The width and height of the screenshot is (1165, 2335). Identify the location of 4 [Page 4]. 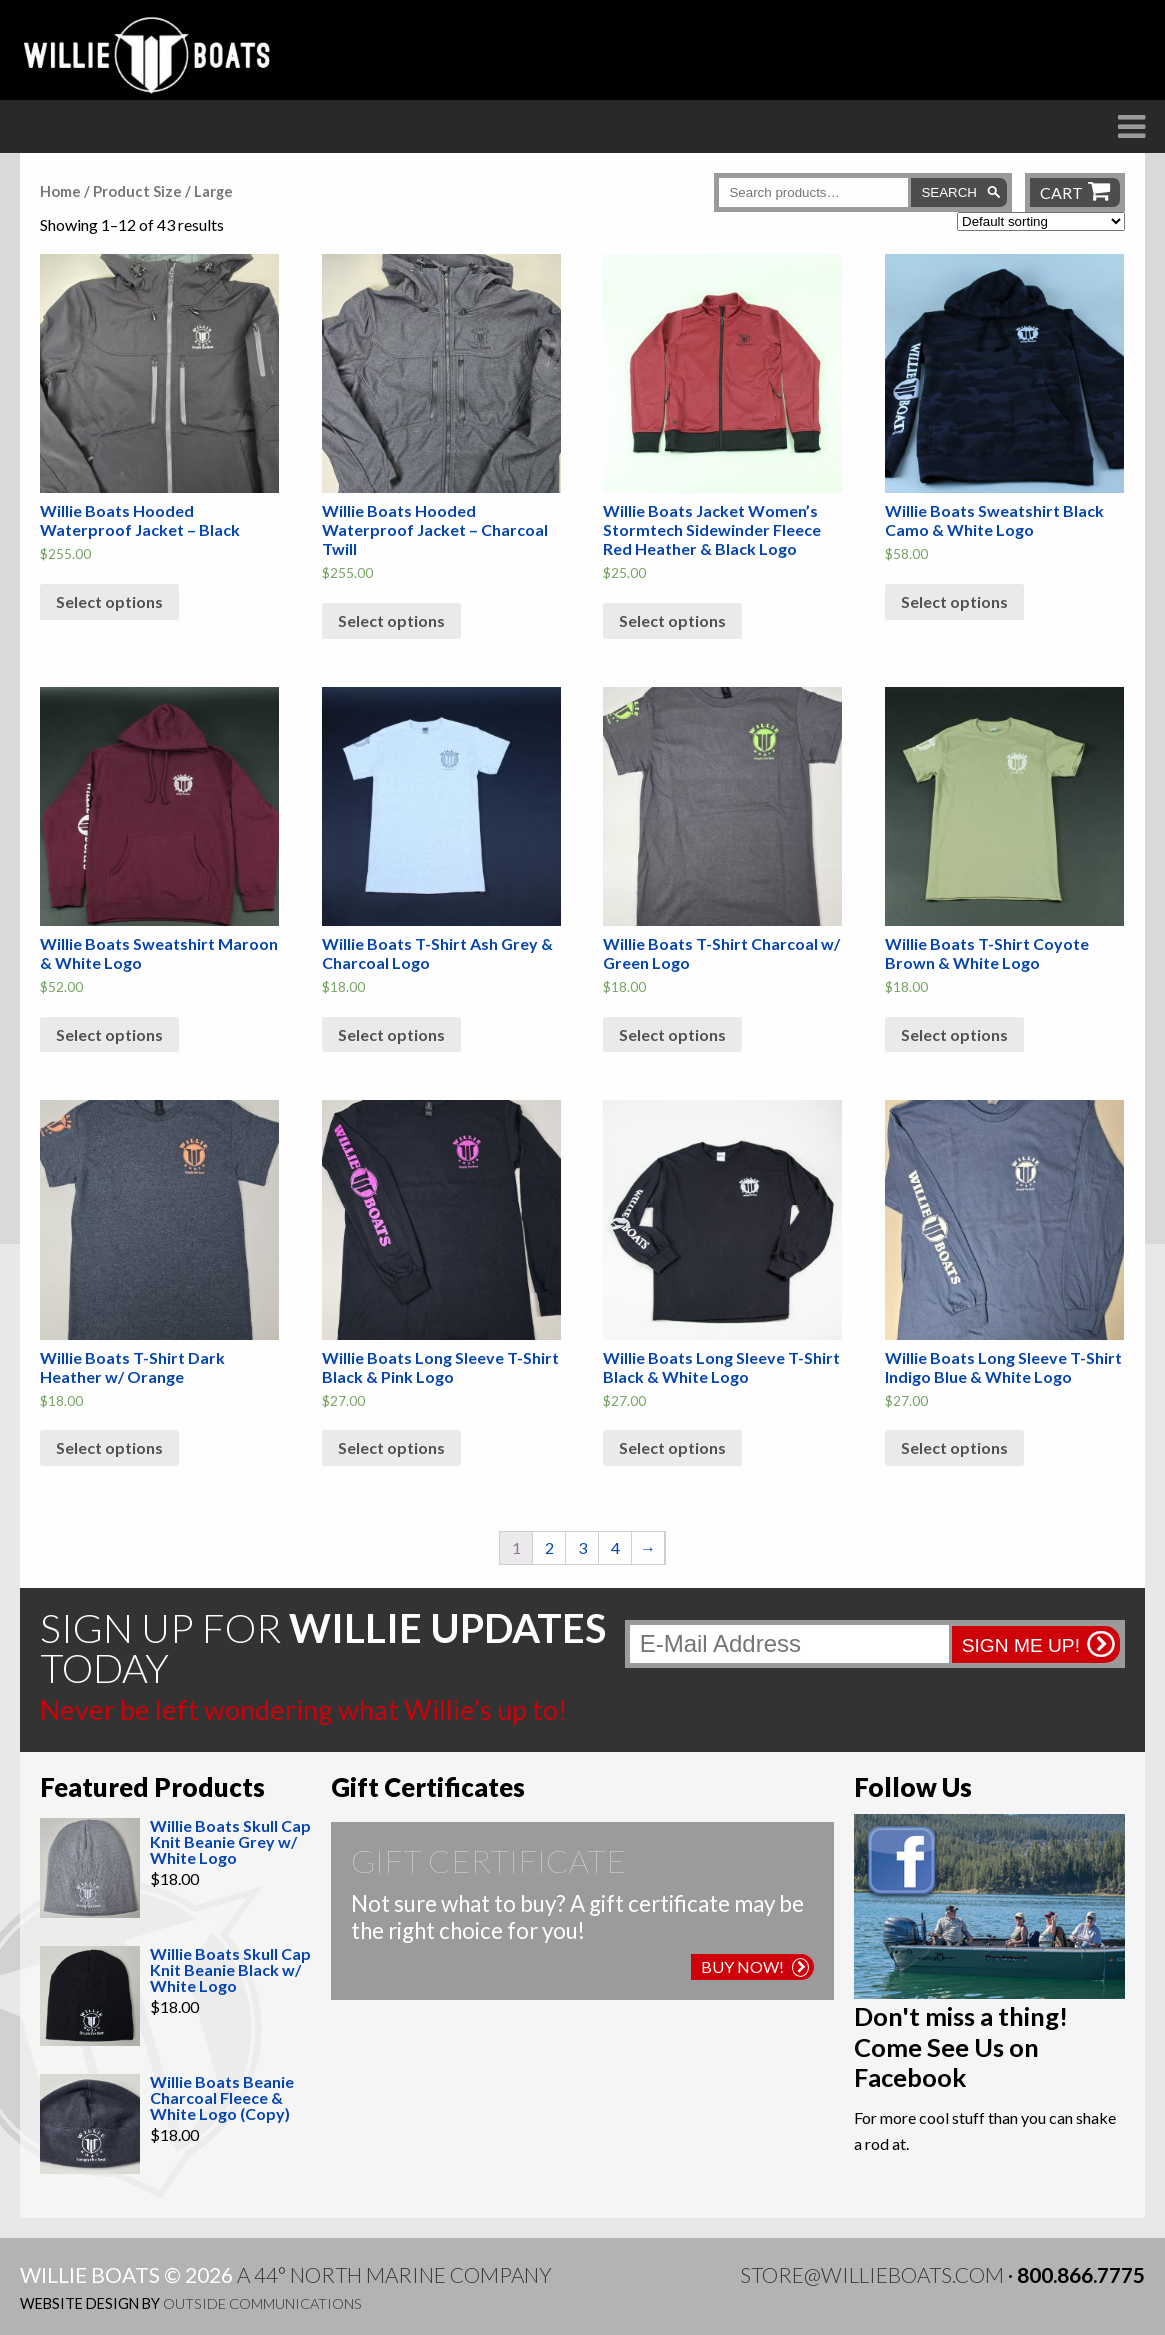
(615, 1547).